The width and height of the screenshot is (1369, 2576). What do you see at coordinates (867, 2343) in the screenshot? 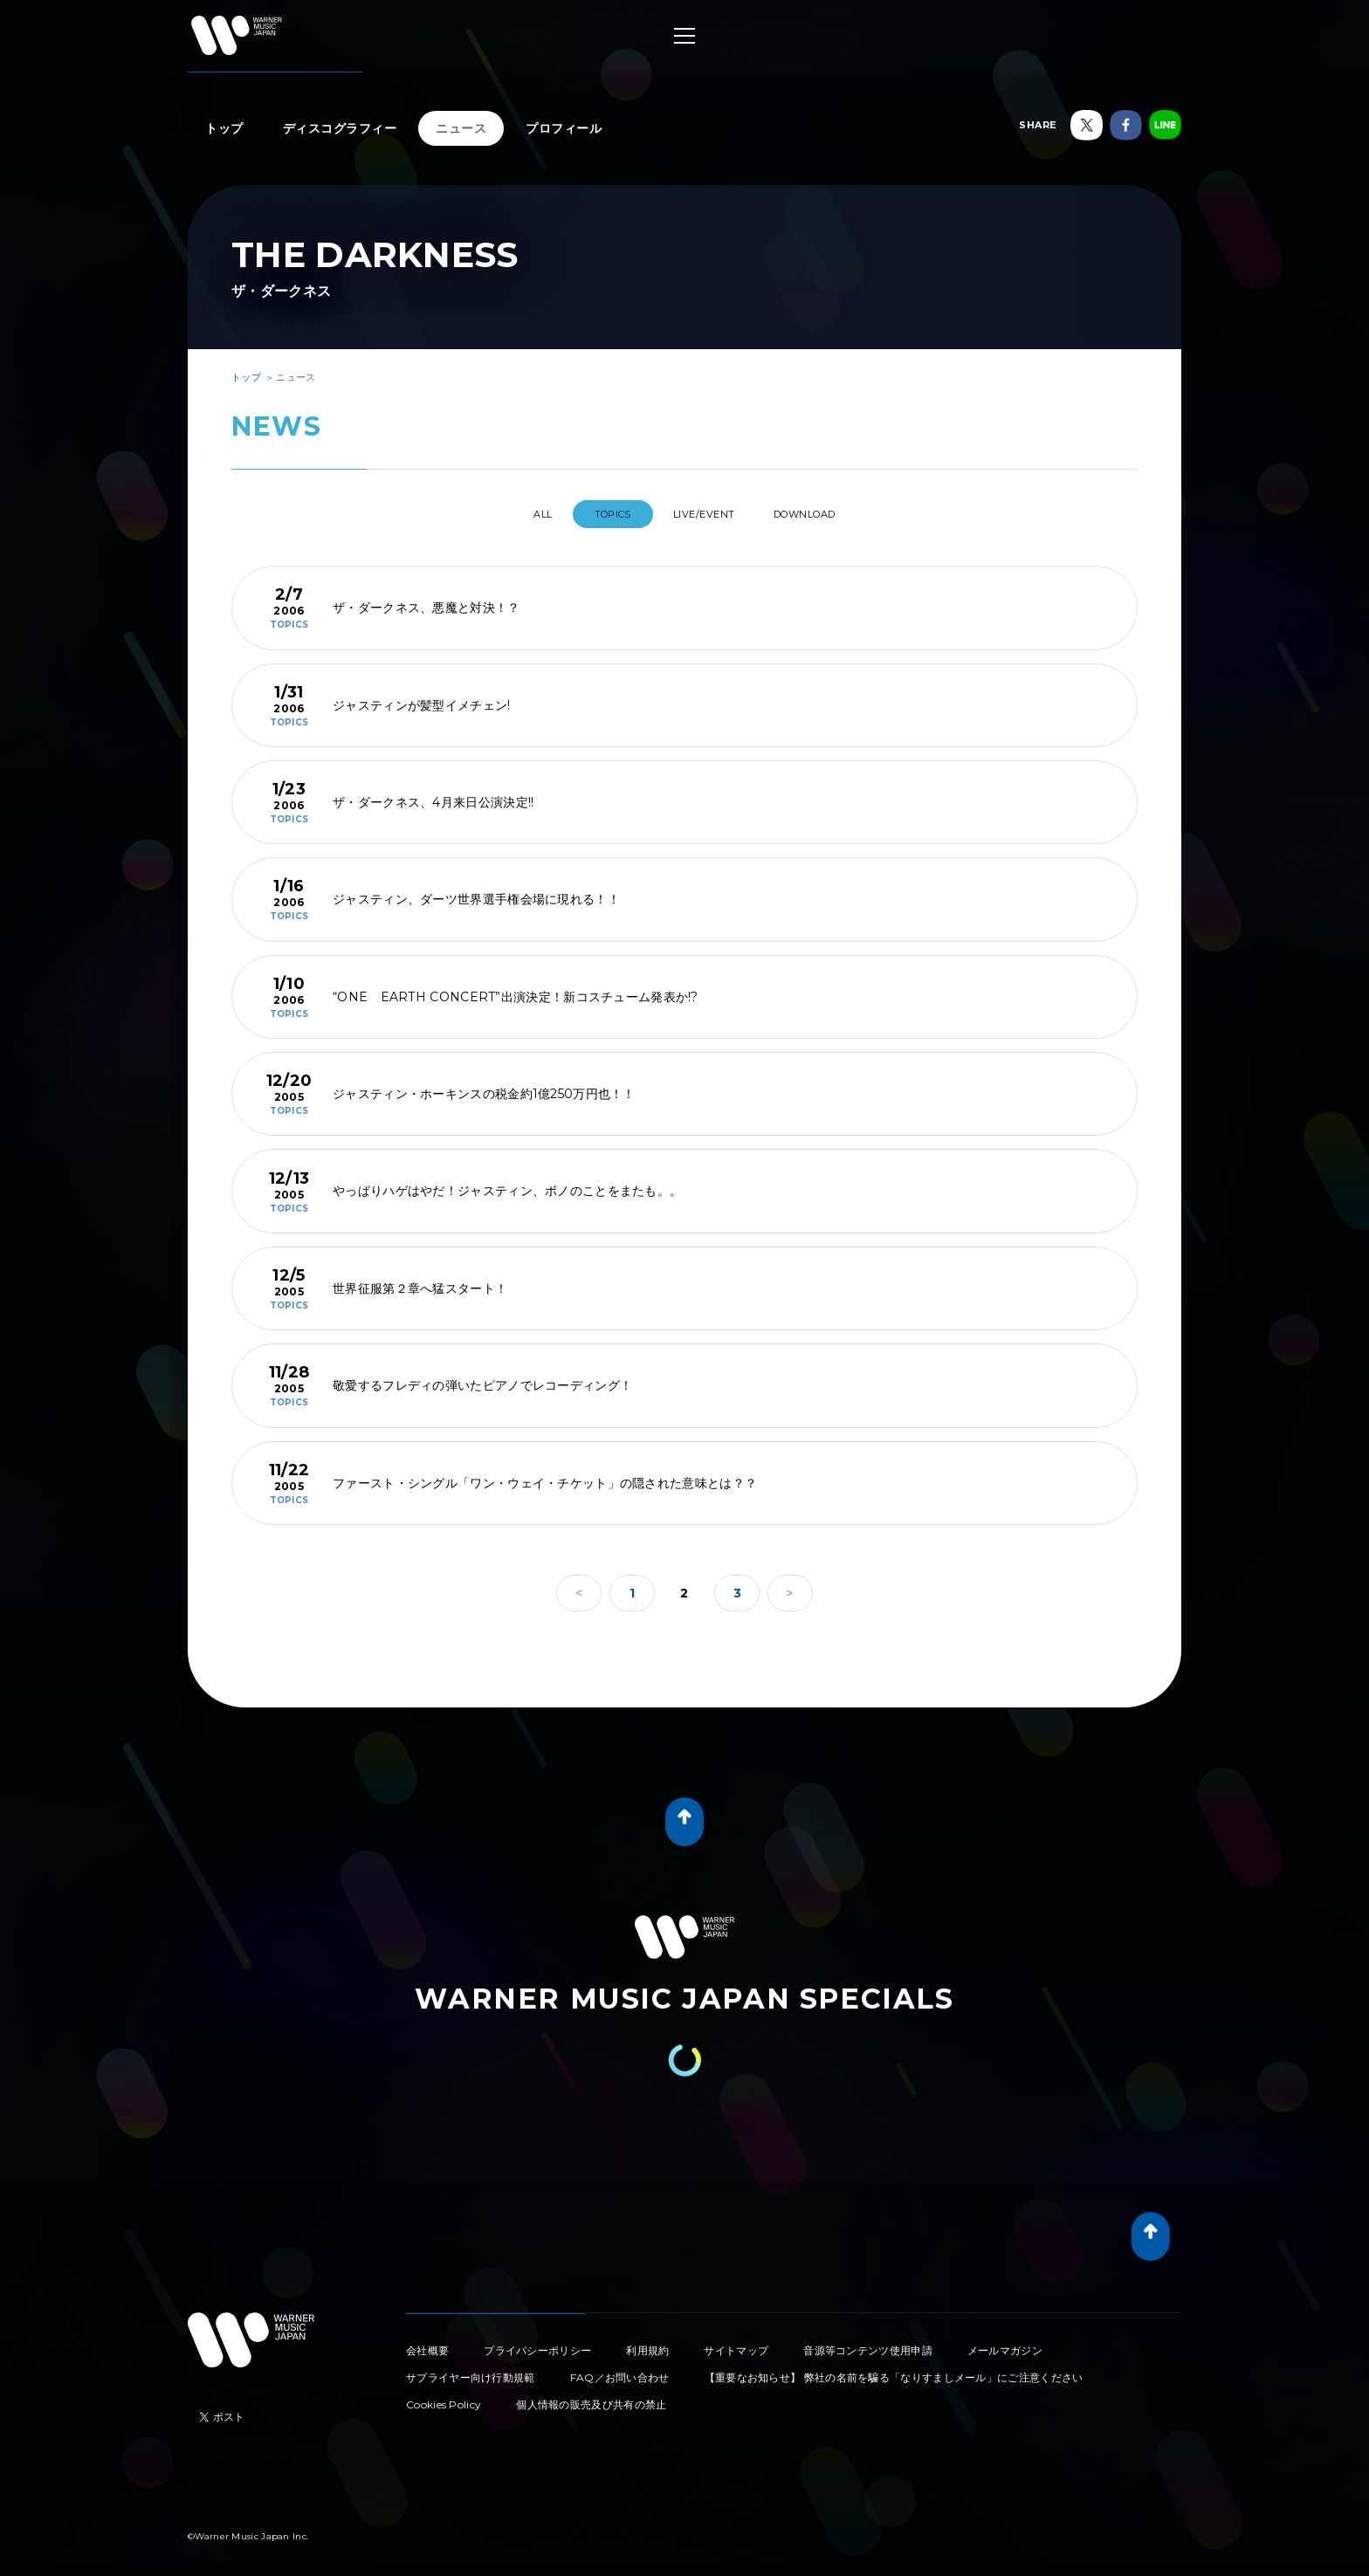
I see `音源等コンテンツ使用申請` at bounding box center [867, 2343].